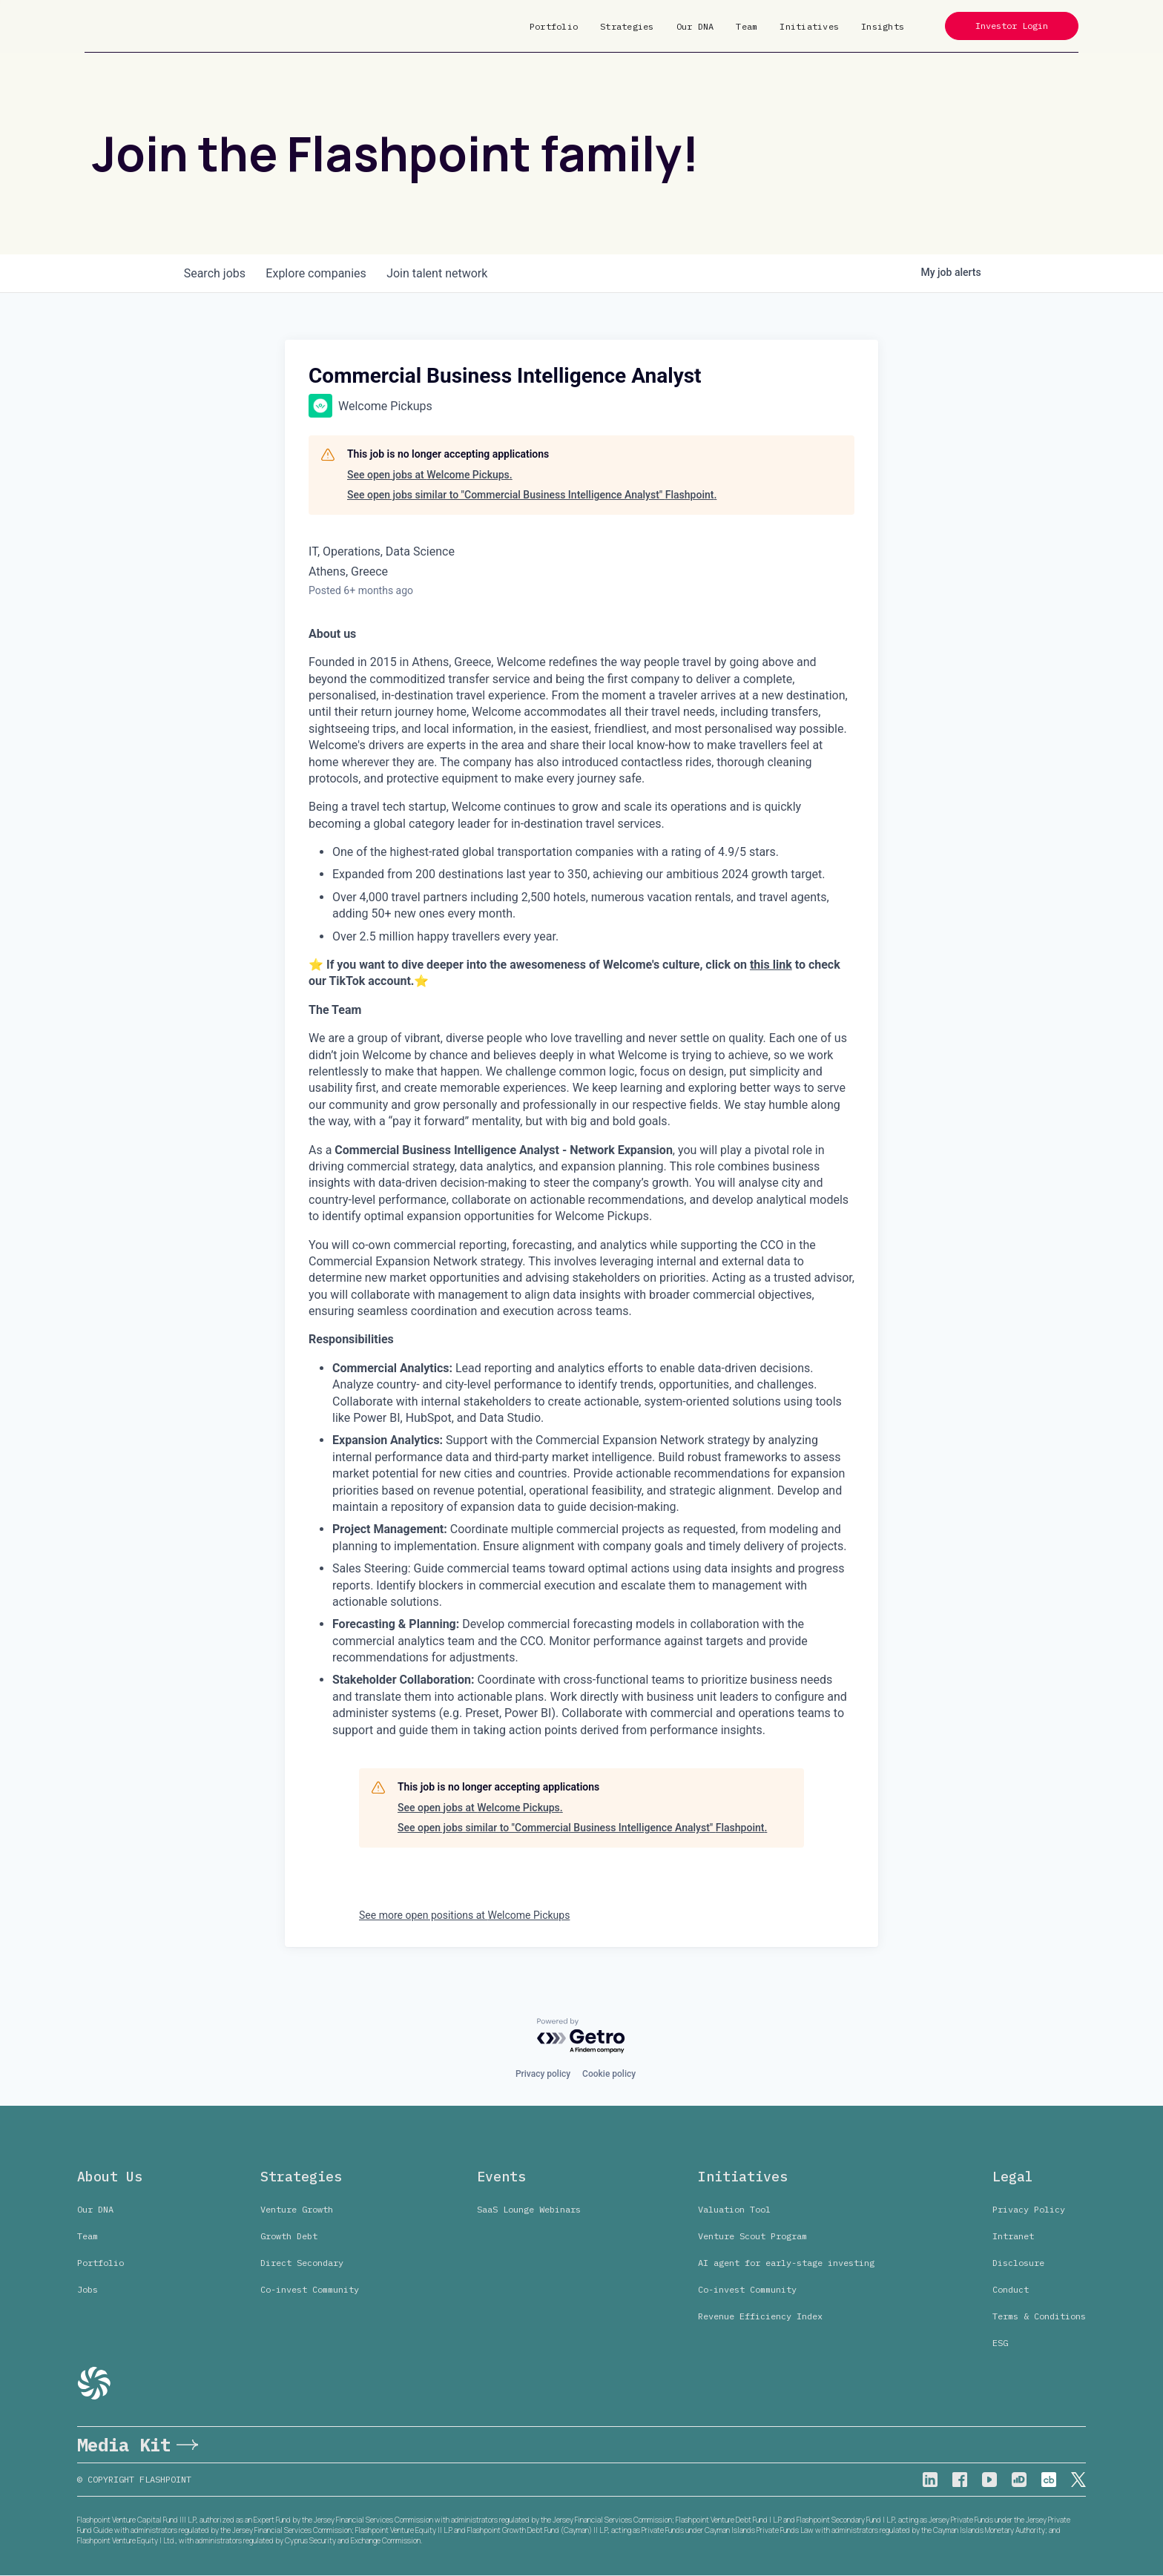 This screenshot has height=2576, width=1163. Describe the element at coordinates (609, 2074) in the screenshot. I see `Cookie policy` at that location.